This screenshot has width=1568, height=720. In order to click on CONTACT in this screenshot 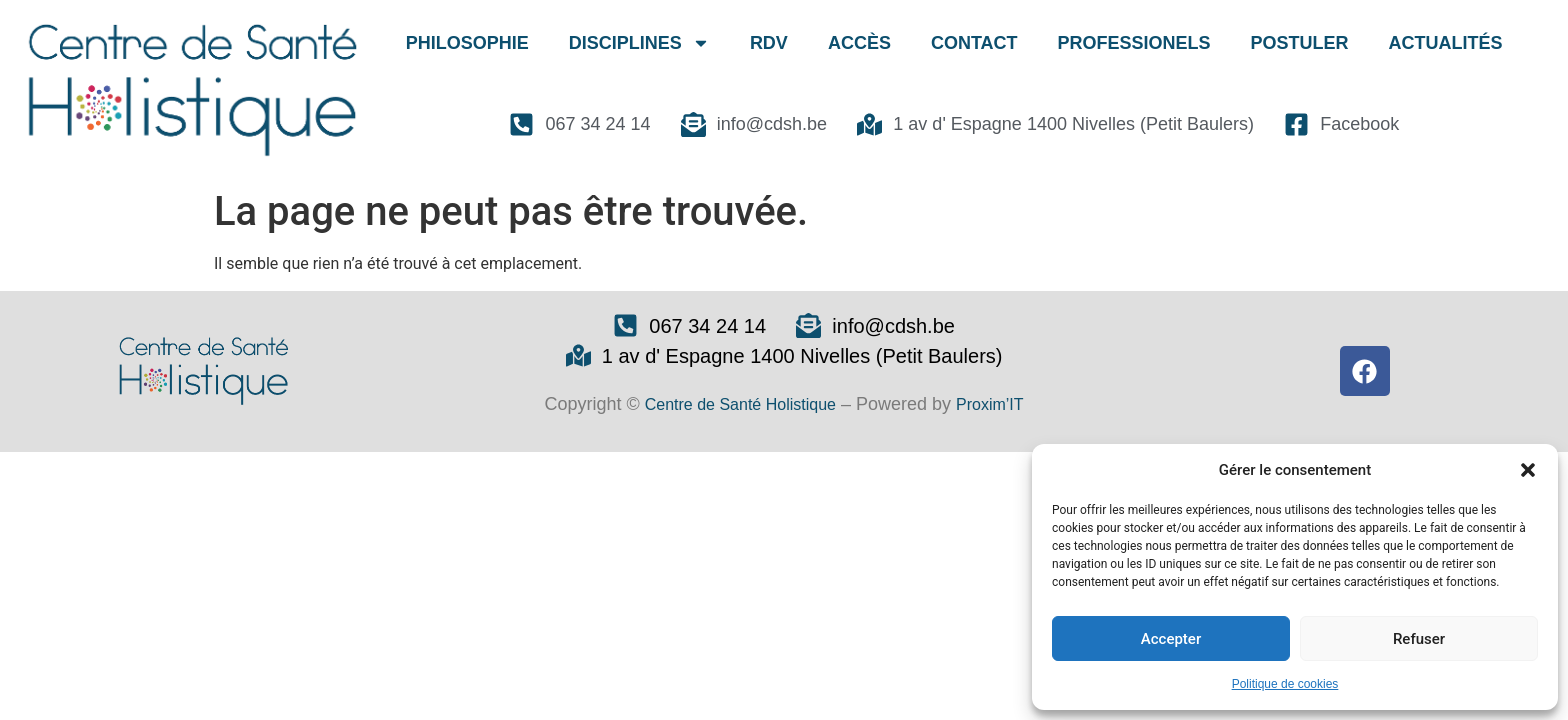, I will do `click(974, 43)`.